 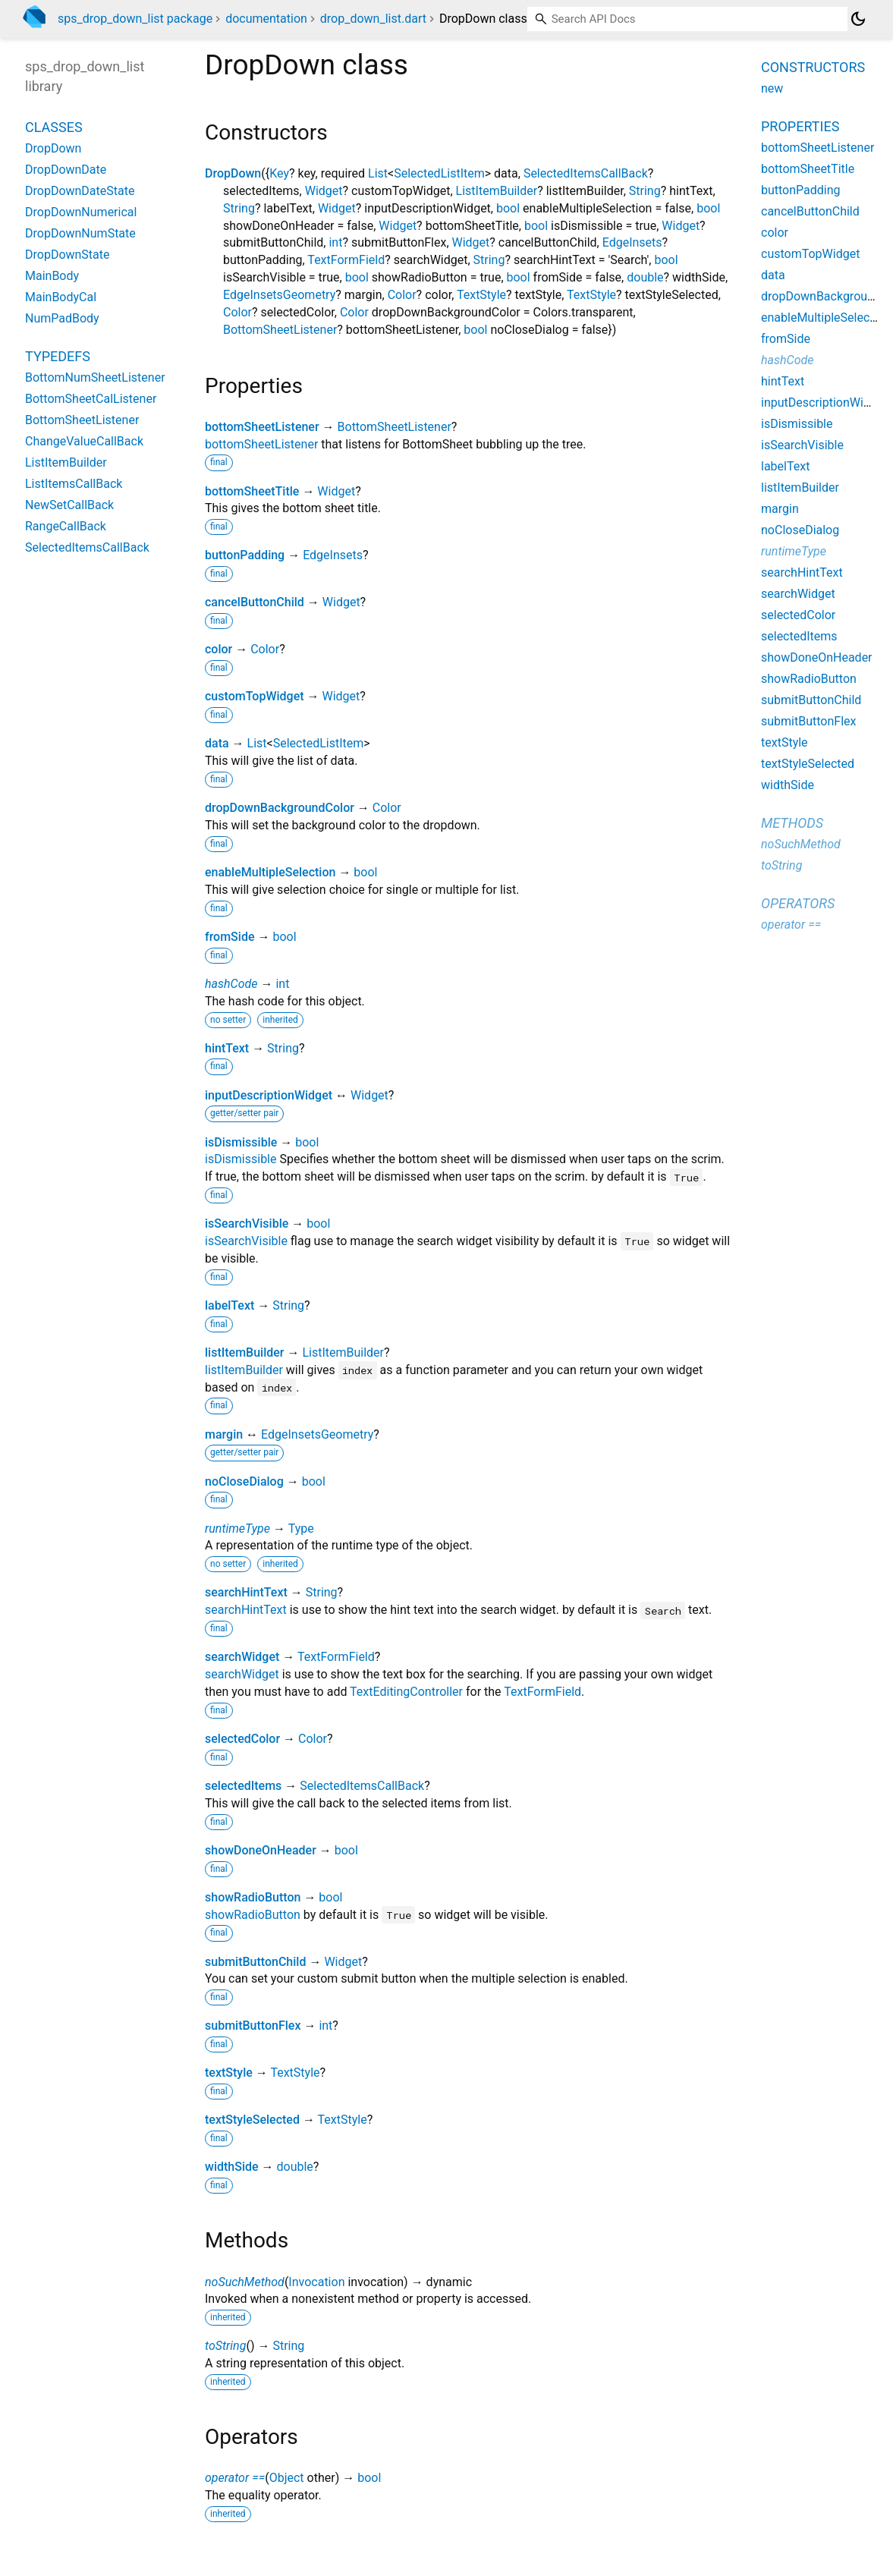 What do you see at coordinates (286, 2478) in the screenshot?
I see `Object` at bounding box center [286, 2478].